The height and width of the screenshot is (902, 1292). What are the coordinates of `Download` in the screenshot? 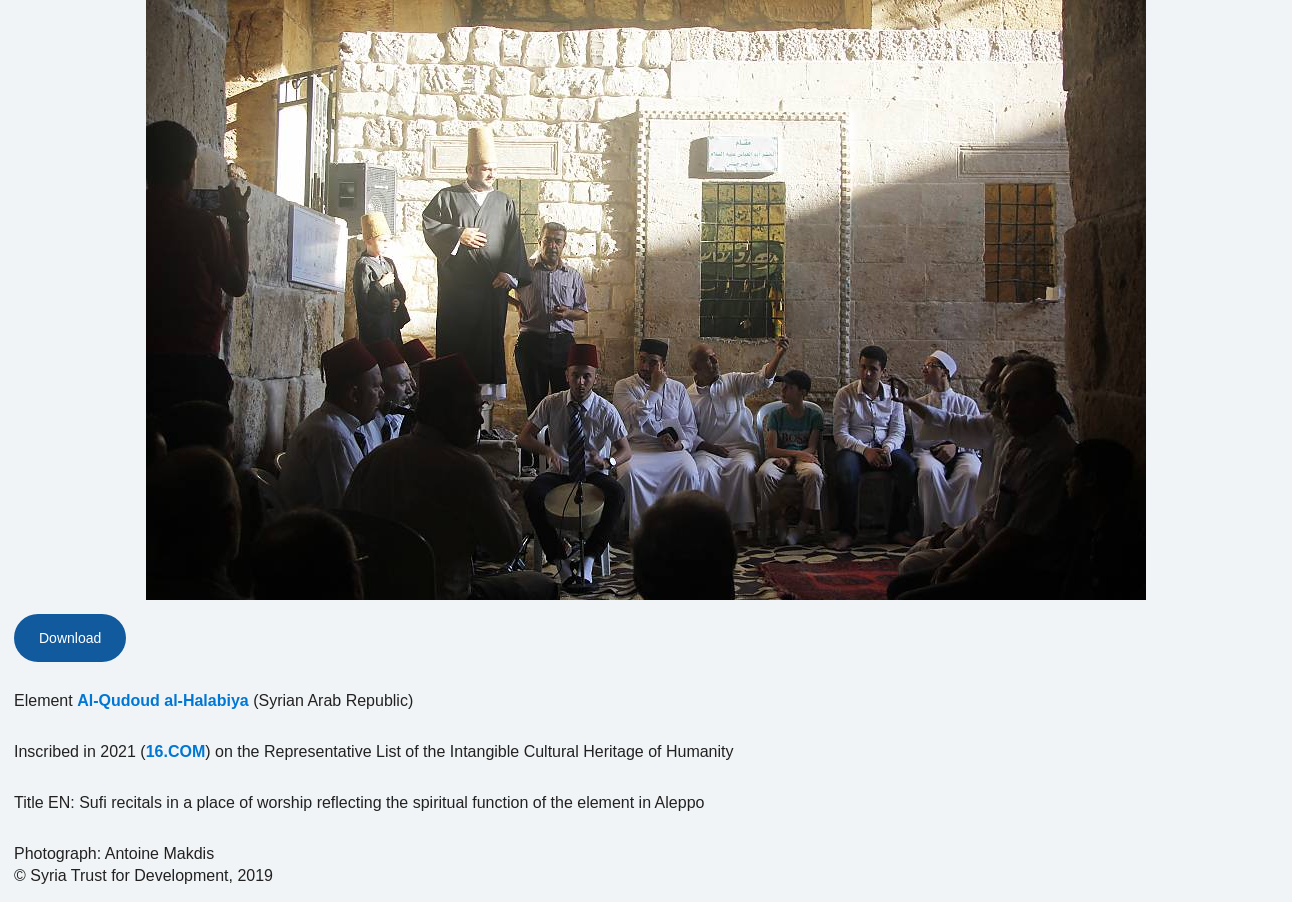 It's located at (70, 638).